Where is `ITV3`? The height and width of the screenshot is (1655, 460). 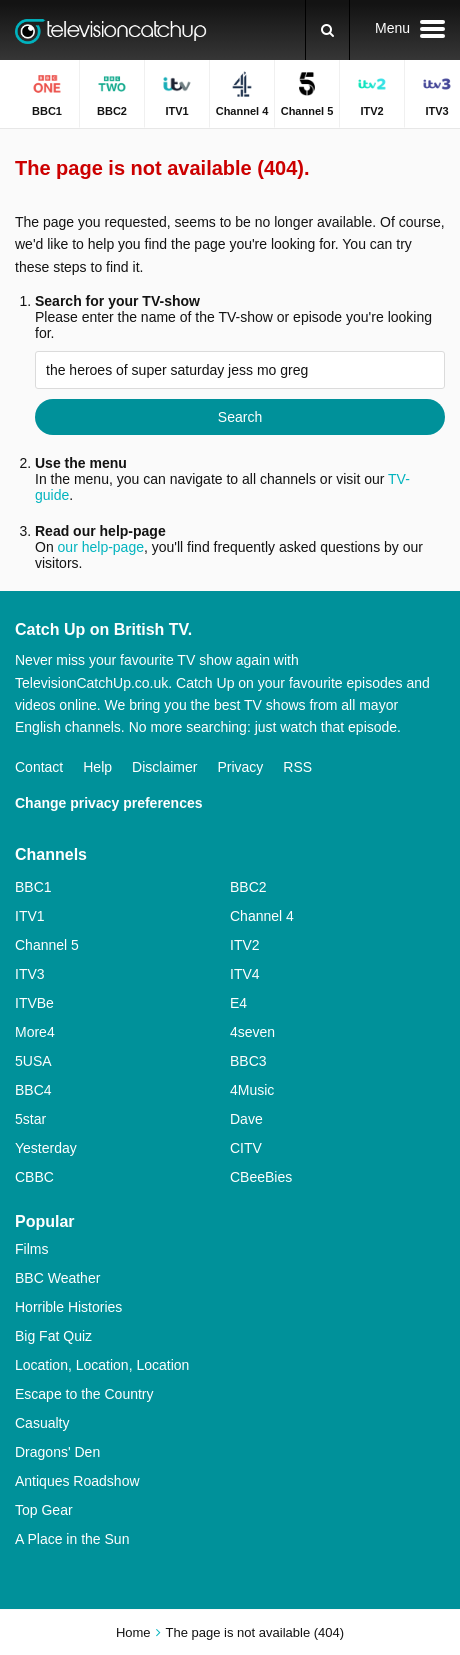 ITV3 is located at coordinates (30, 974).